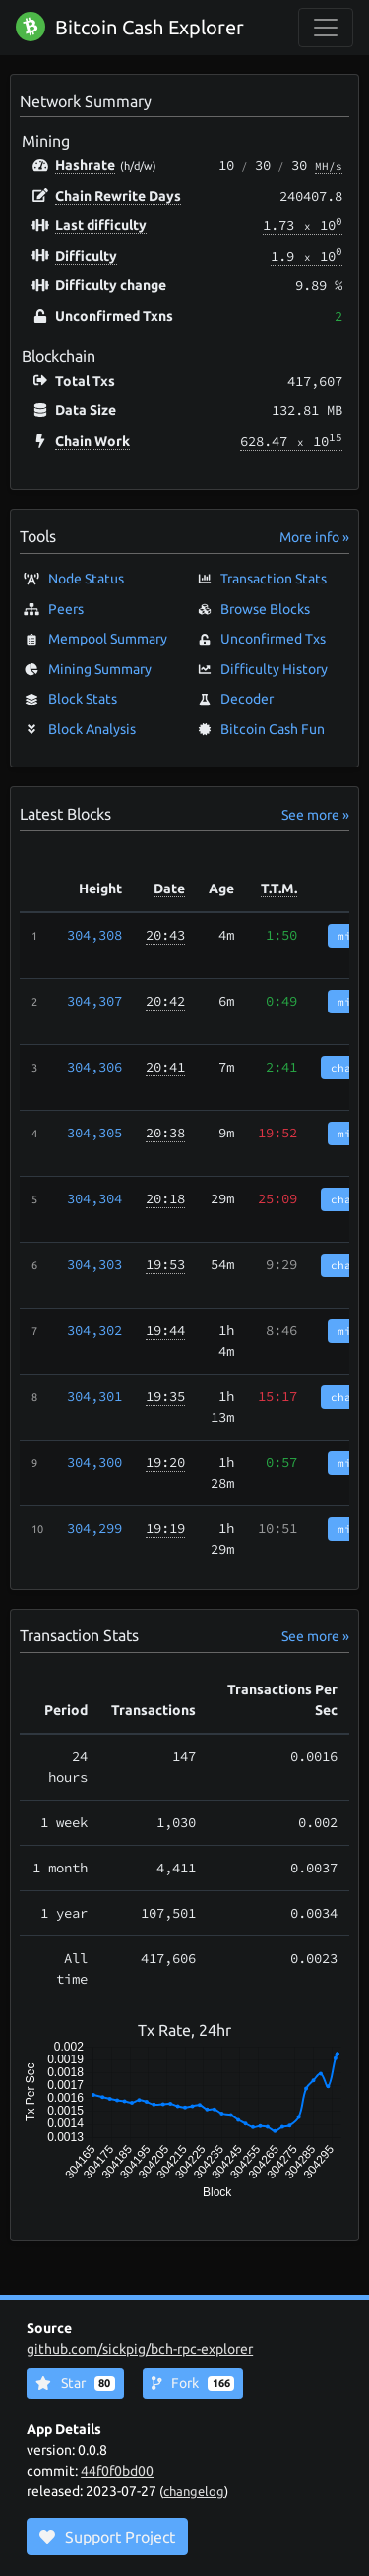 This screenshot has width=369, height=2576. Describe the element at coordinates (94, 1001) in the screenshot. I see `304,307` at that location.